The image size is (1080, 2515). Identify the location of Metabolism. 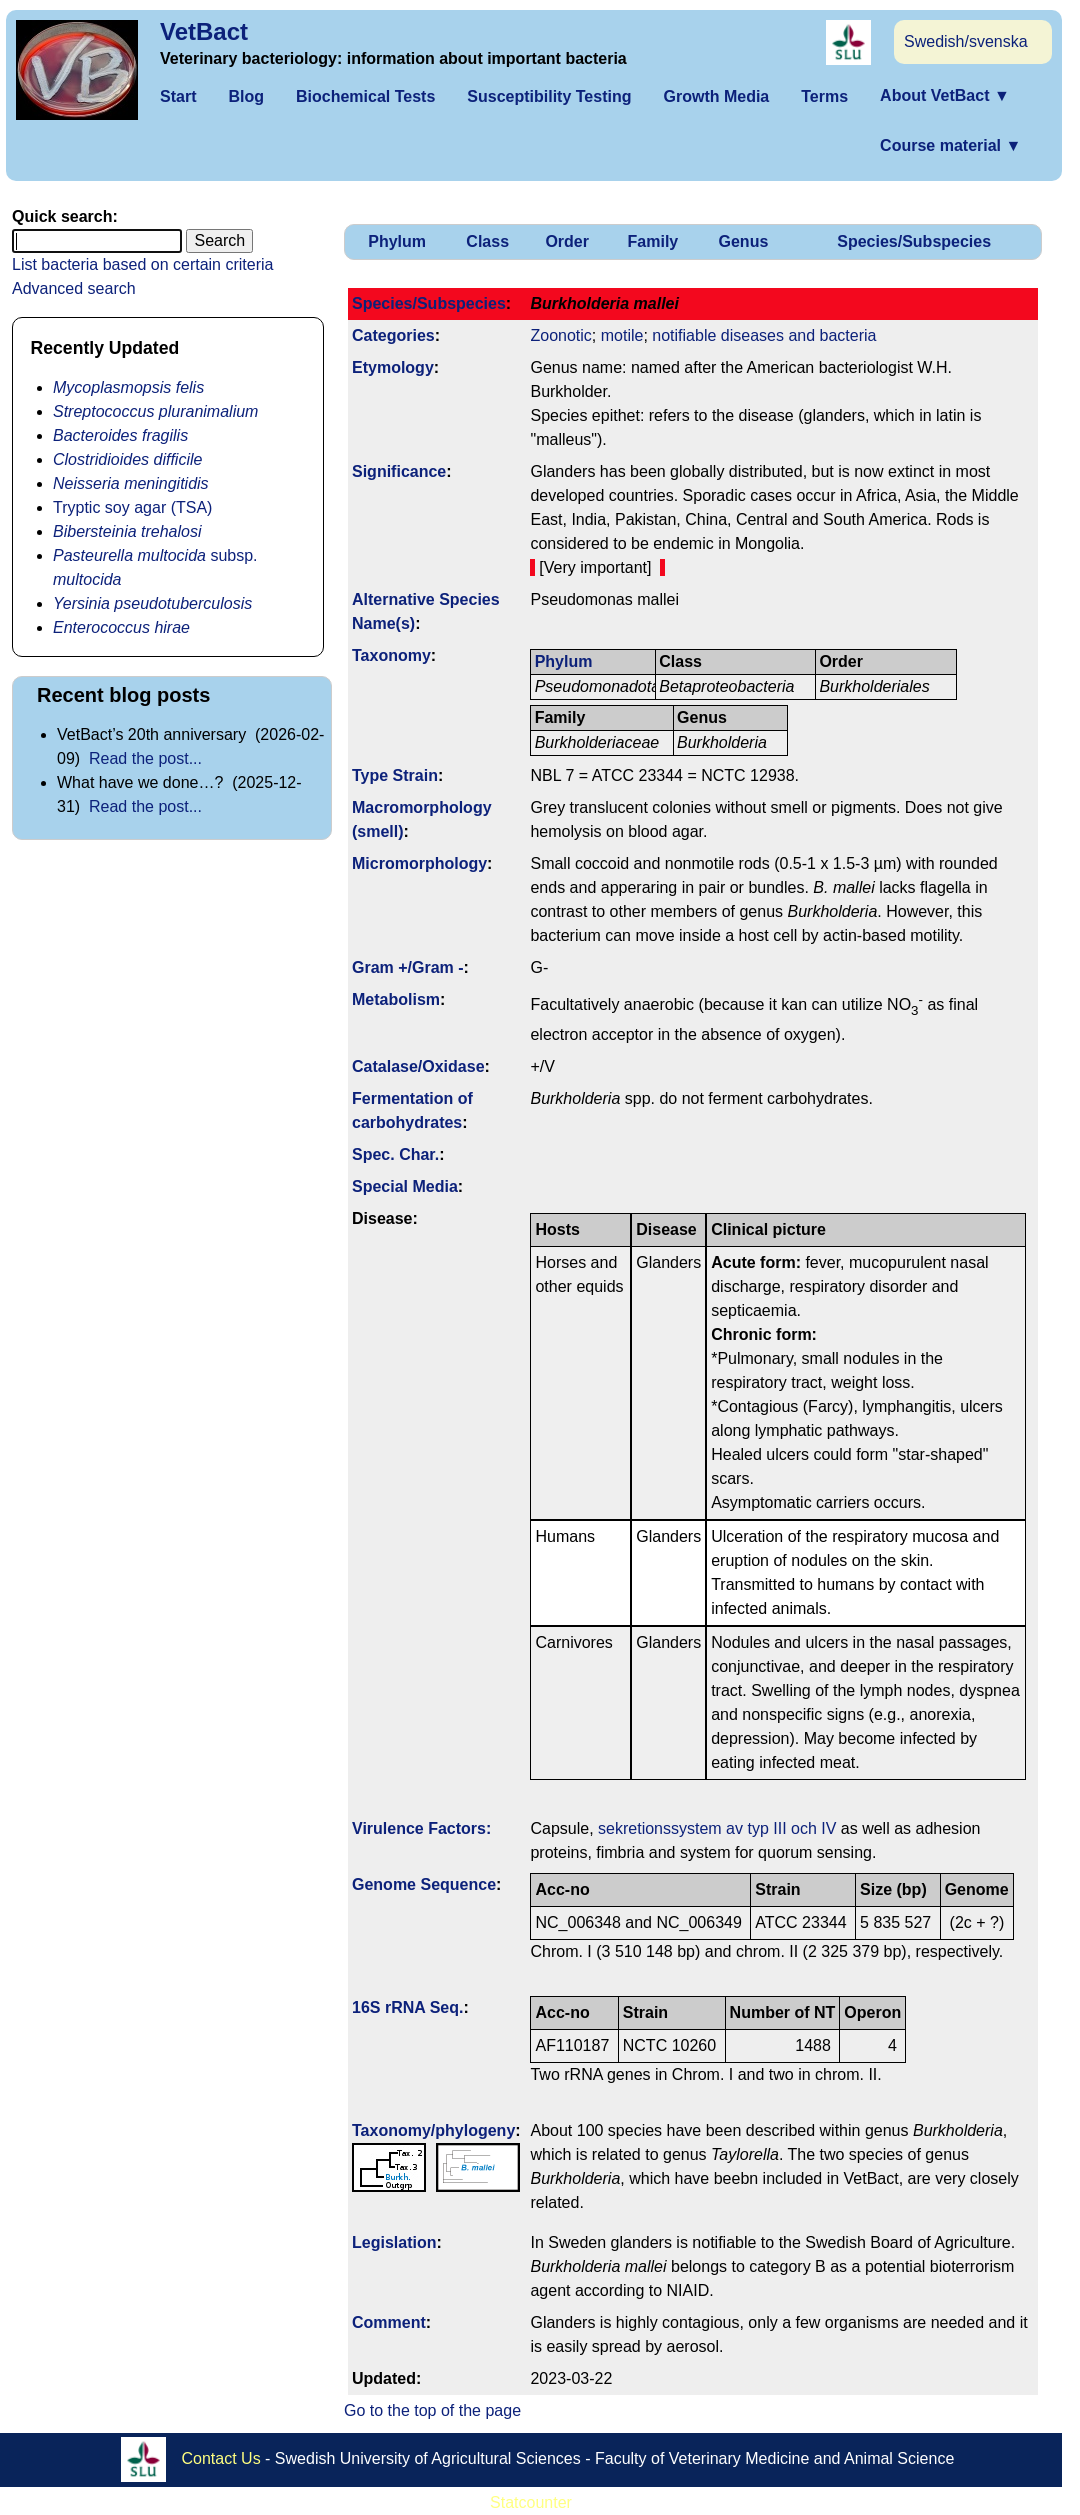
(396, 999).